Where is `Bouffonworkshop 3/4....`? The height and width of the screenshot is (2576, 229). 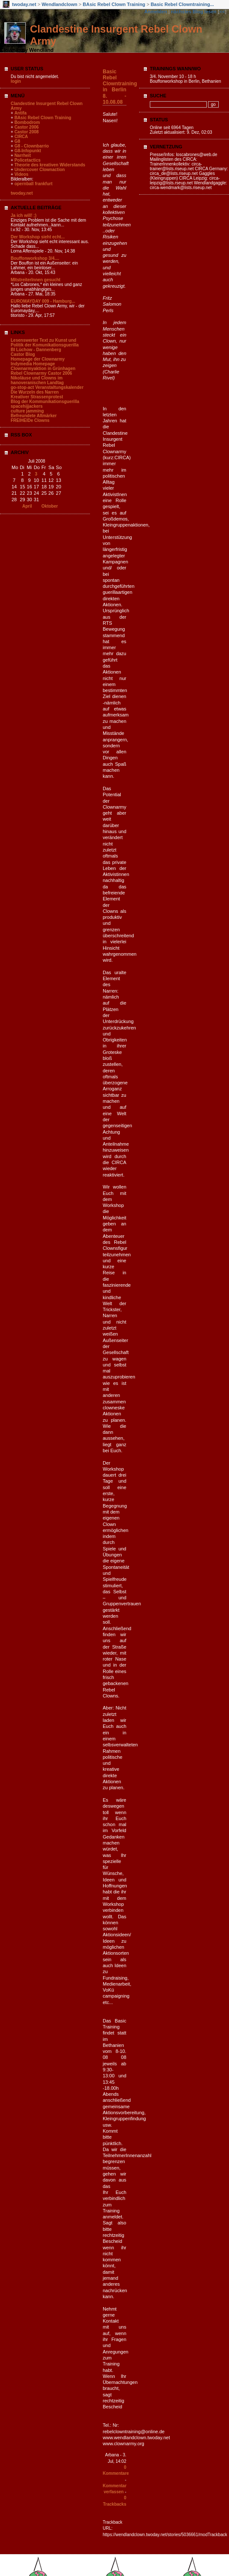
Bouffonworkshop 3/4.... is located at coordinates (35, 258).